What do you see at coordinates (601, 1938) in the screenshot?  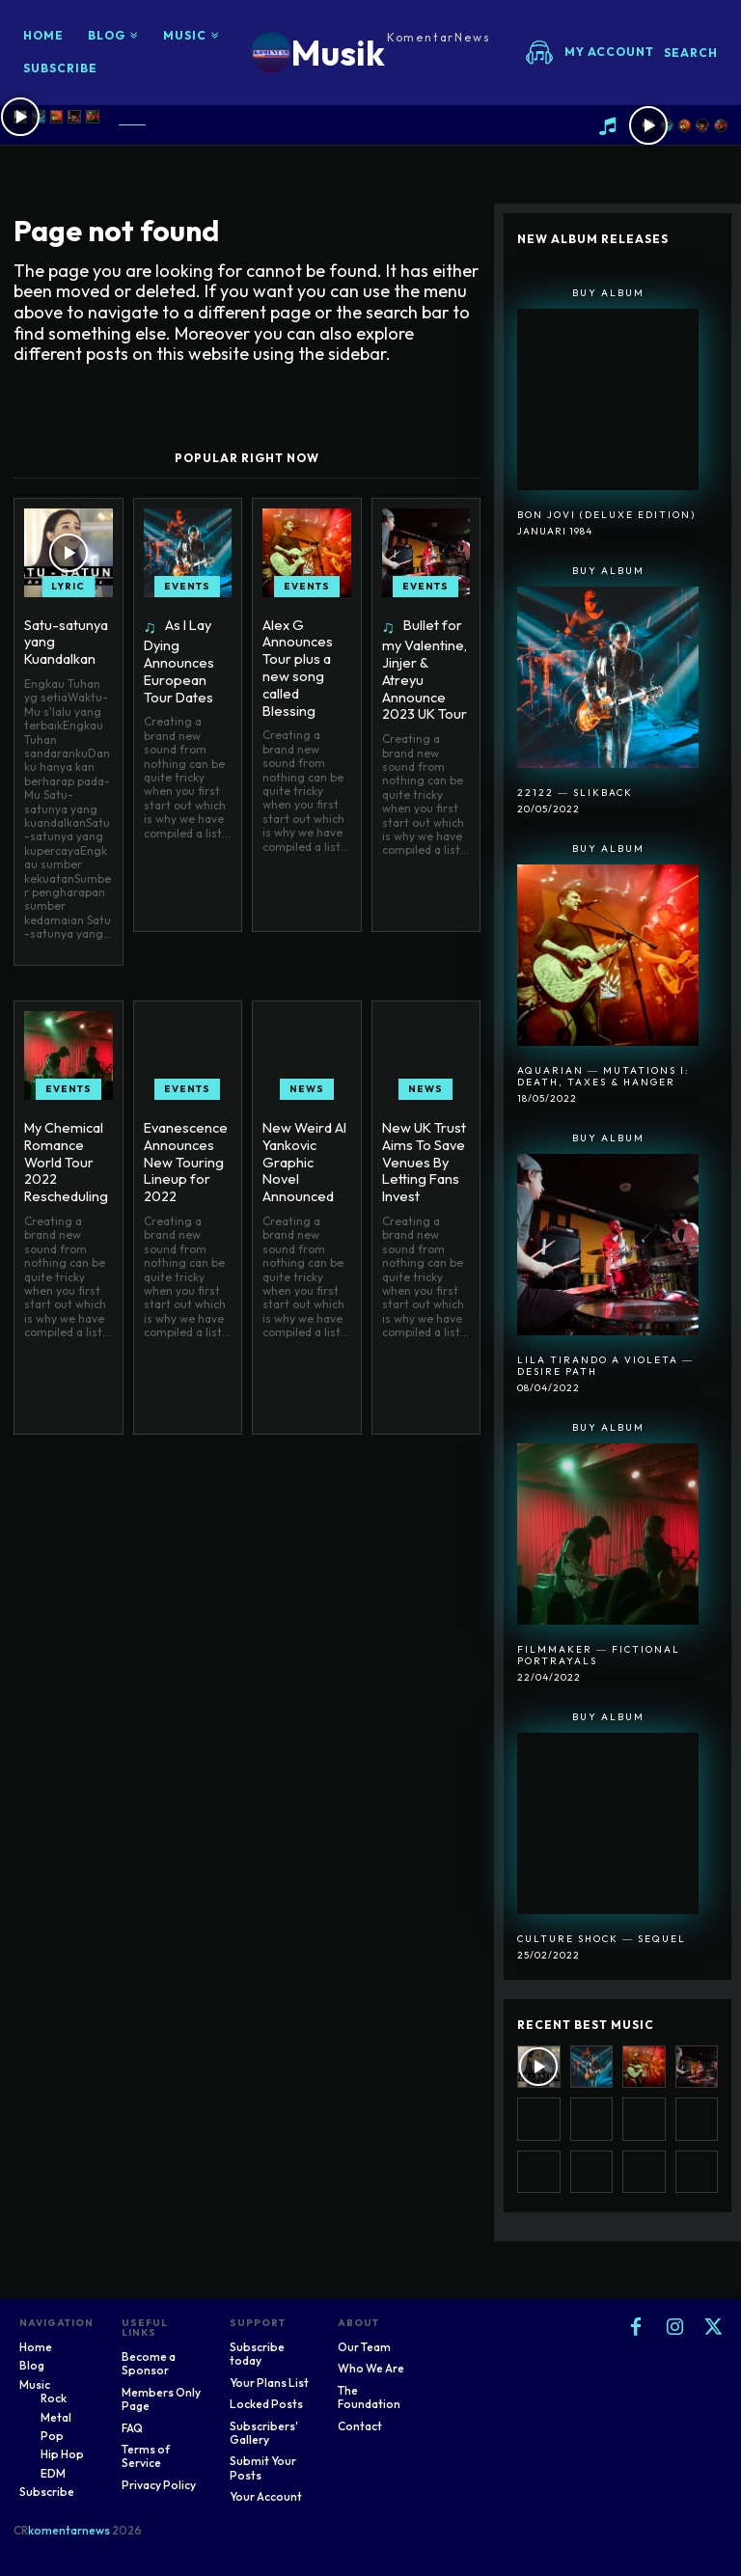 I see `Culture Shock ― Sequel` at bounding box center [601, 1938].